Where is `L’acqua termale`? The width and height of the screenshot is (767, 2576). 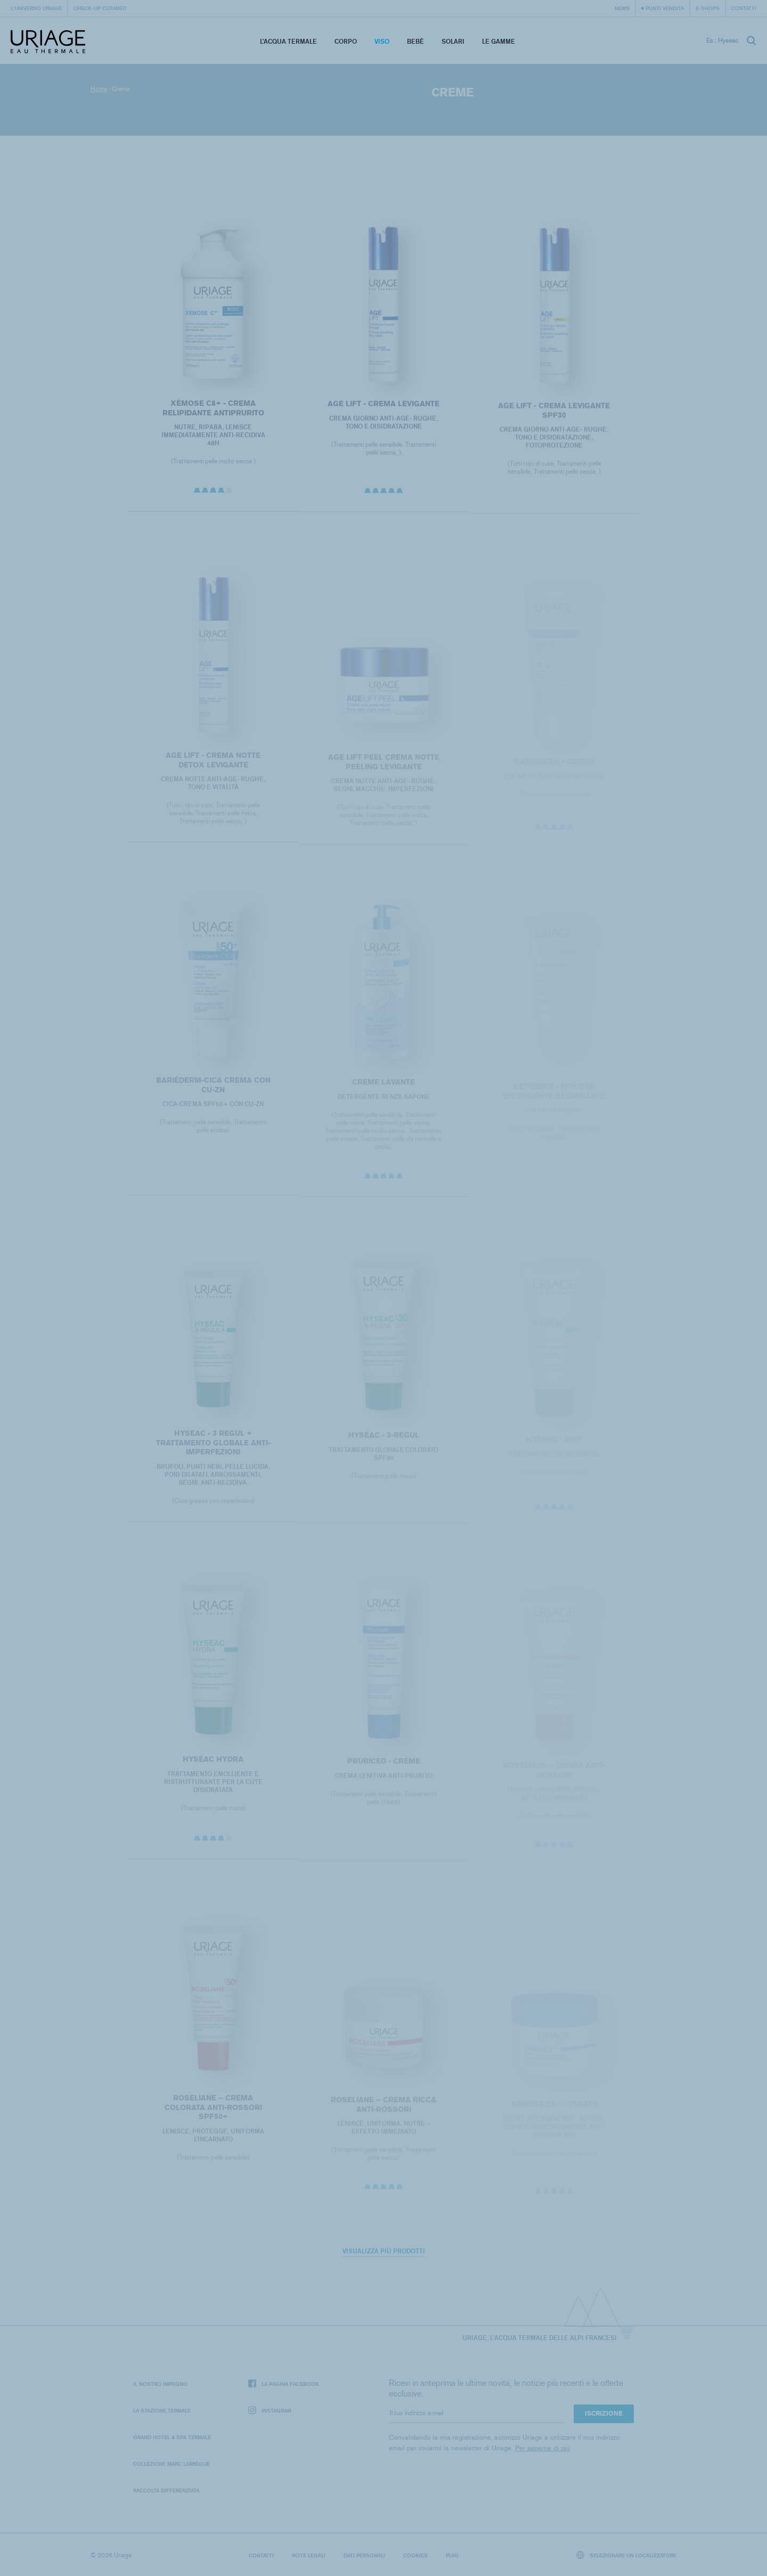 L’acqua termale is located at coordinates (288, 41).